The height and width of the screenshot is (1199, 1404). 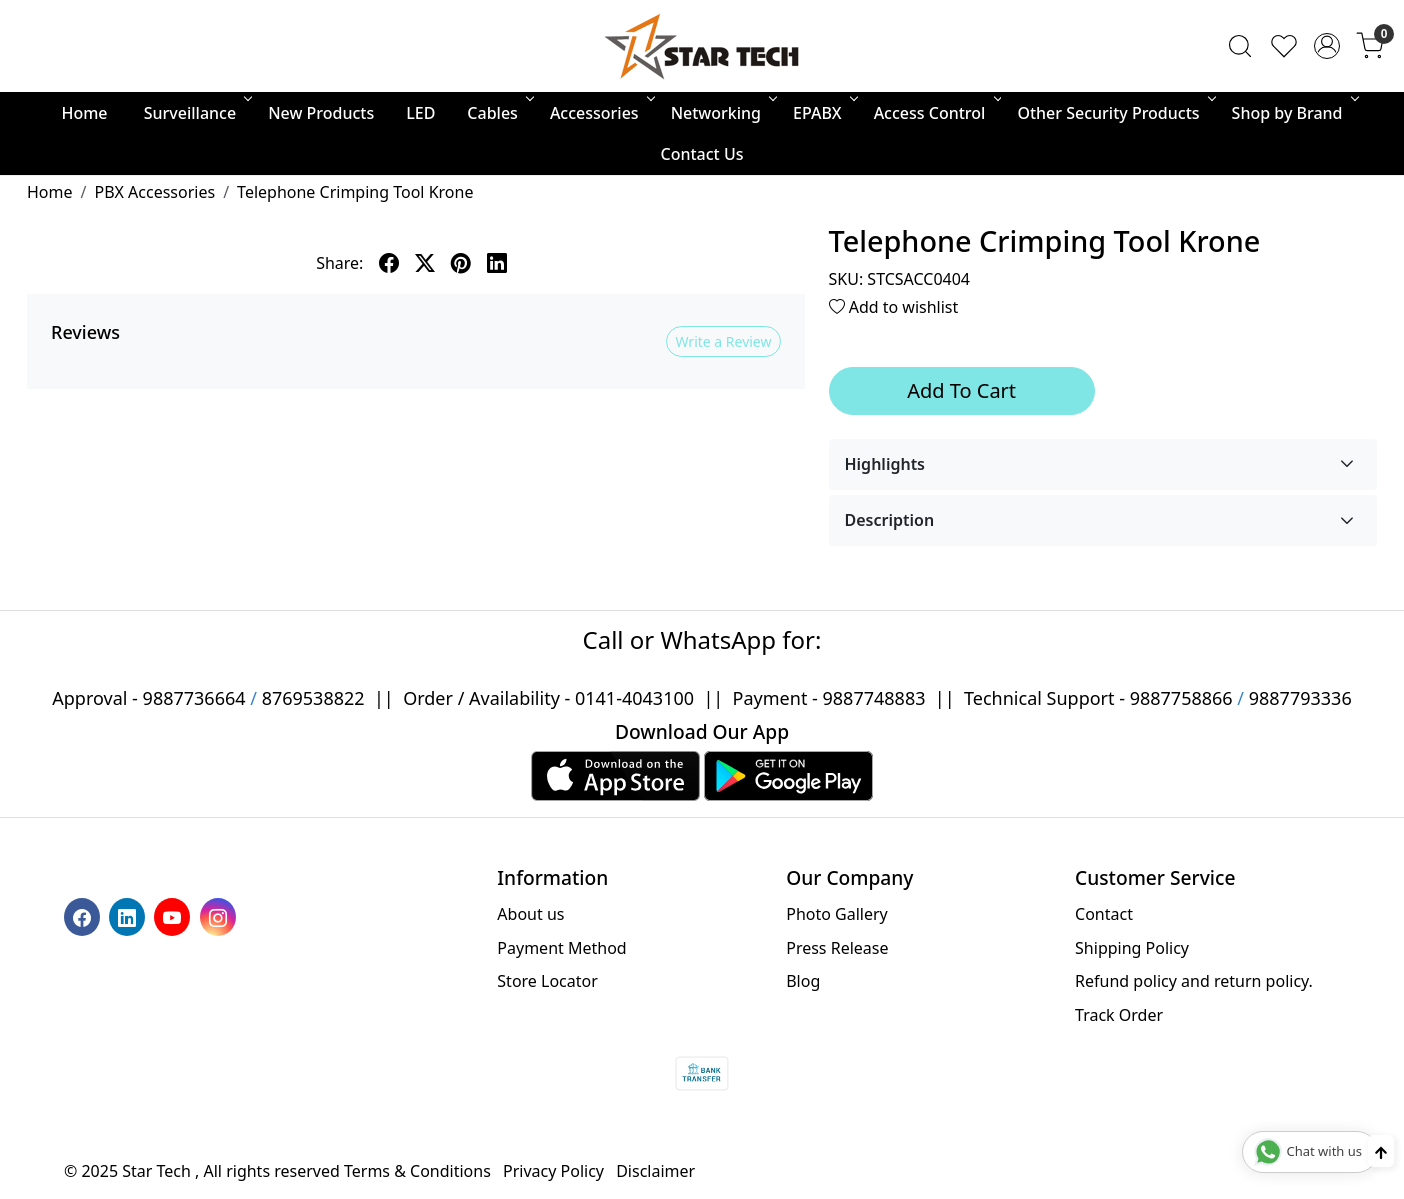 What do you see at coordinates (196, 113) in the screenshot?
I see `Surveillance` at bounding box center [196, 113].